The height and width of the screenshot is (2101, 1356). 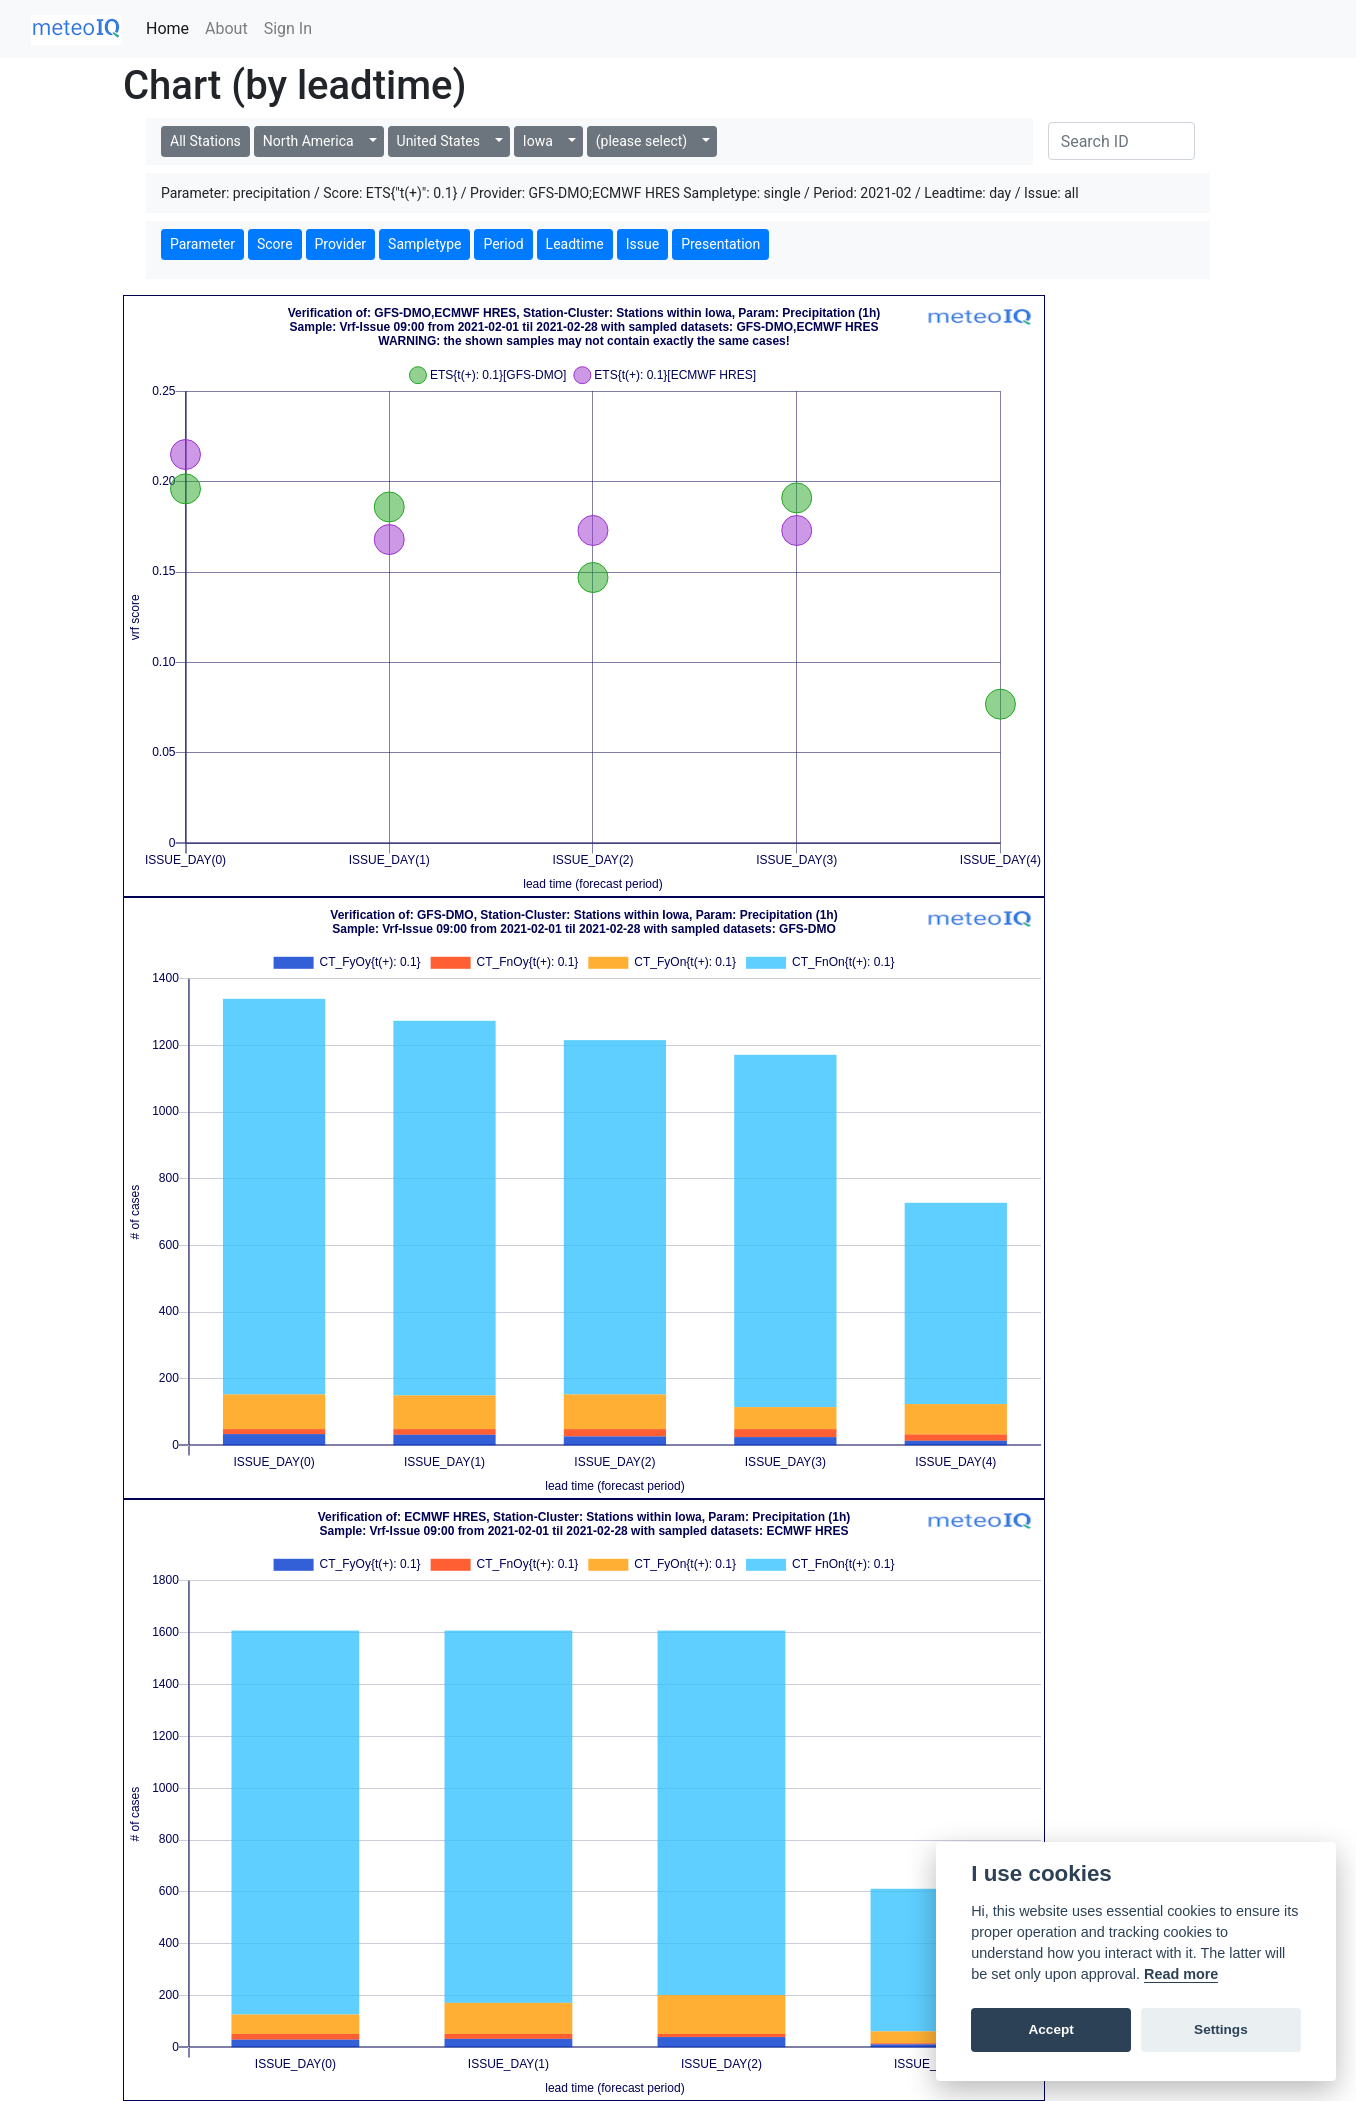 What do you see at coordinates (275, 244) in the screenshot?
I see `Score` at bounding box center [275, 244].